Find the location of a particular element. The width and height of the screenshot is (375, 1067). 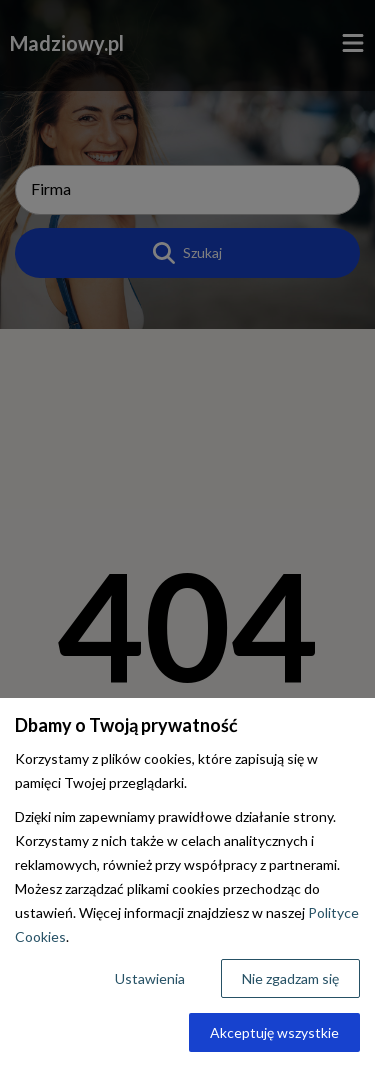

Nie zgadzam się is located at coordinates (290, 978).